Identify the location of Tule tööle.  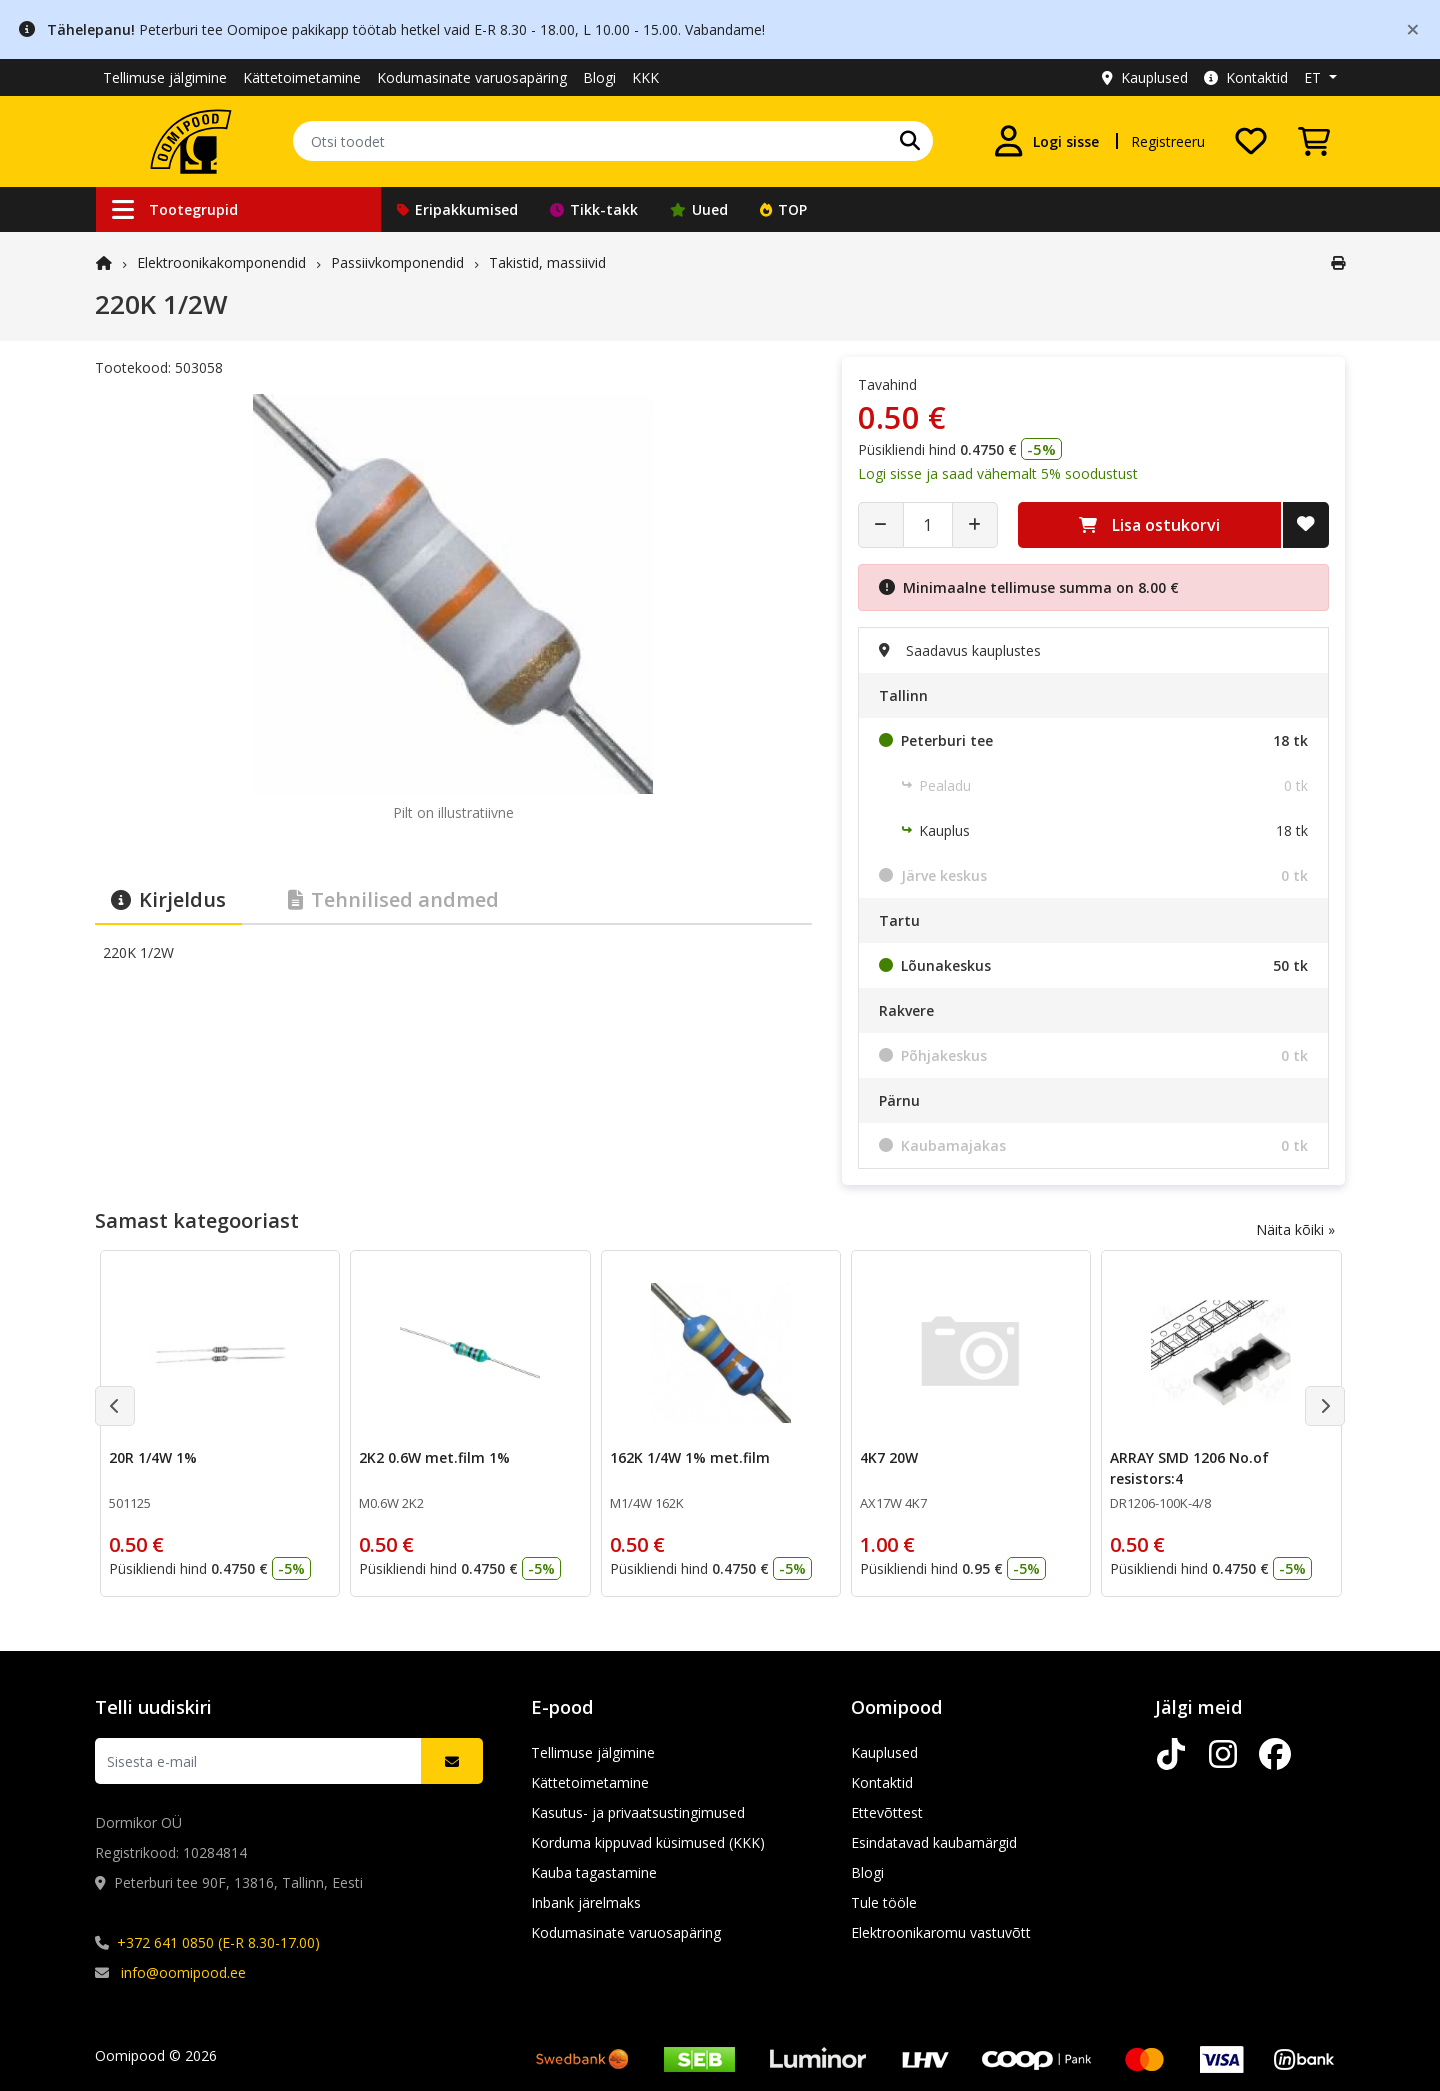
(884, 1902).